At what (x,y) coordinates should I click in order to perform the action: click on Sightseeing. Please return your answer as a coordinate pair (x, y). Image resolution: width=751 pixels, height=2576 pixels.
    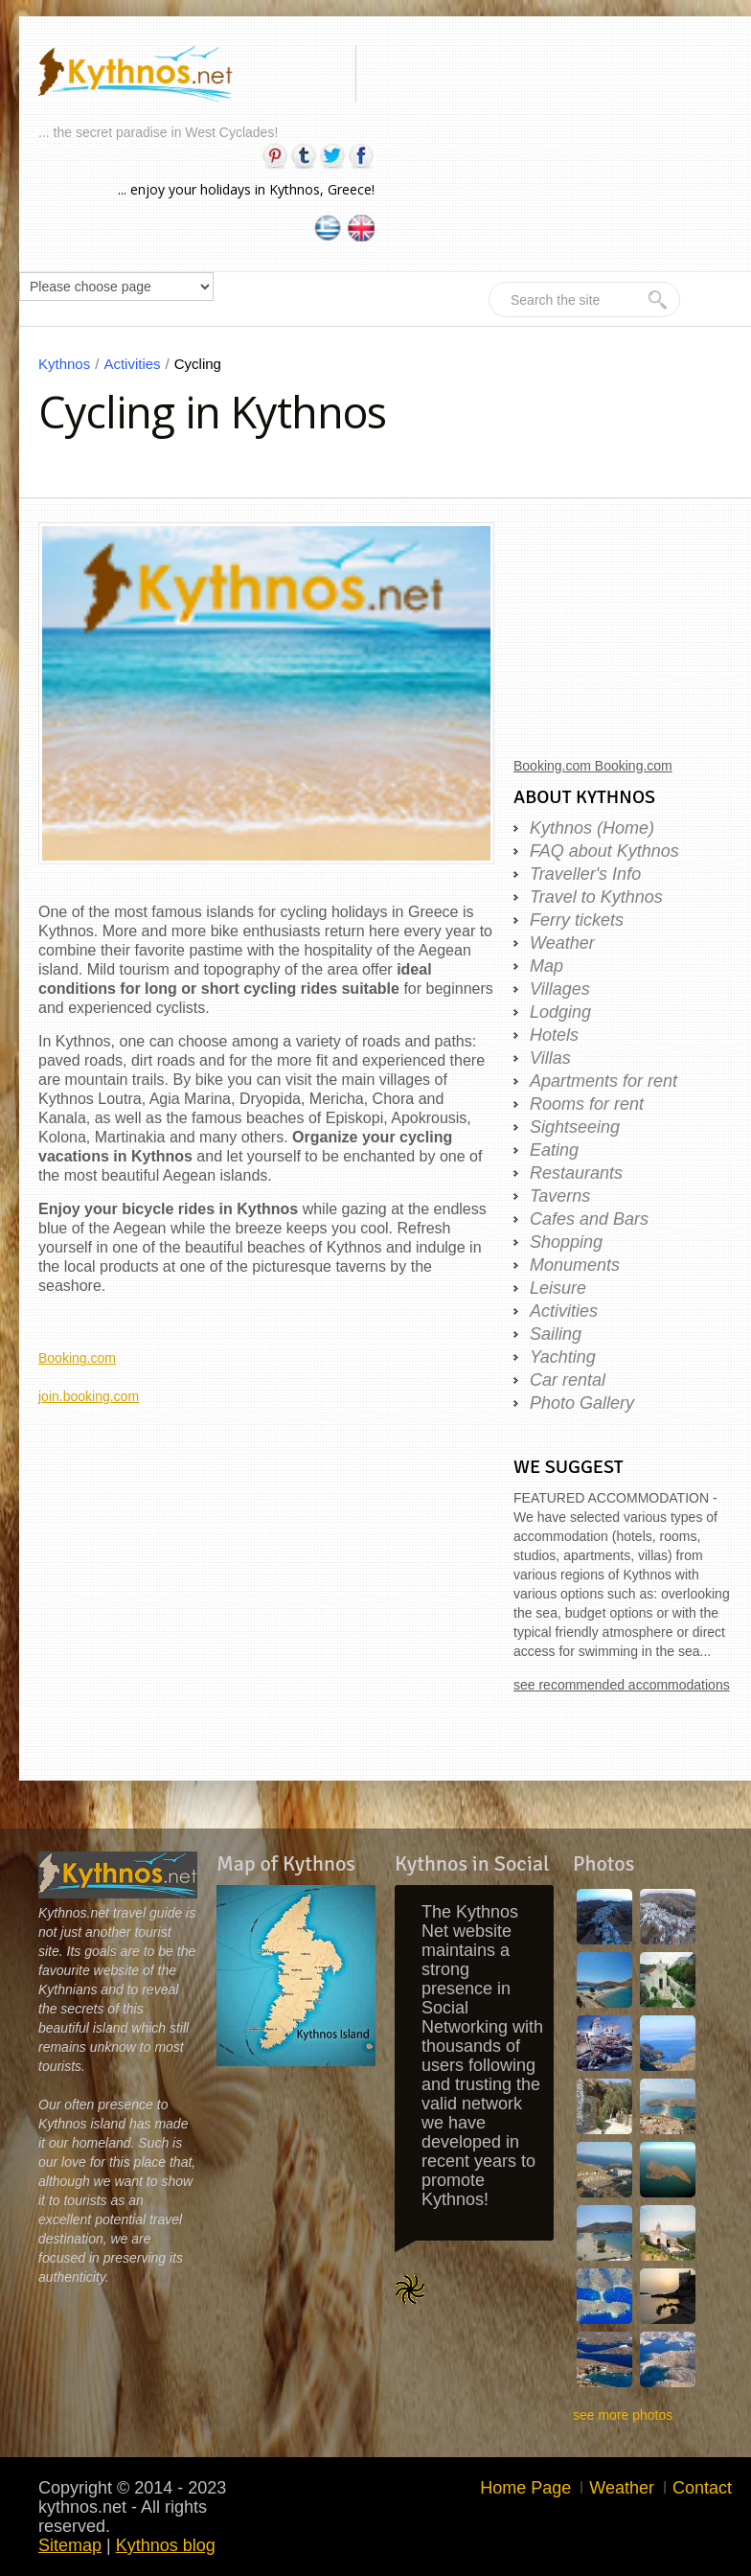
    Looking at the image, I should click on (575, 1127).